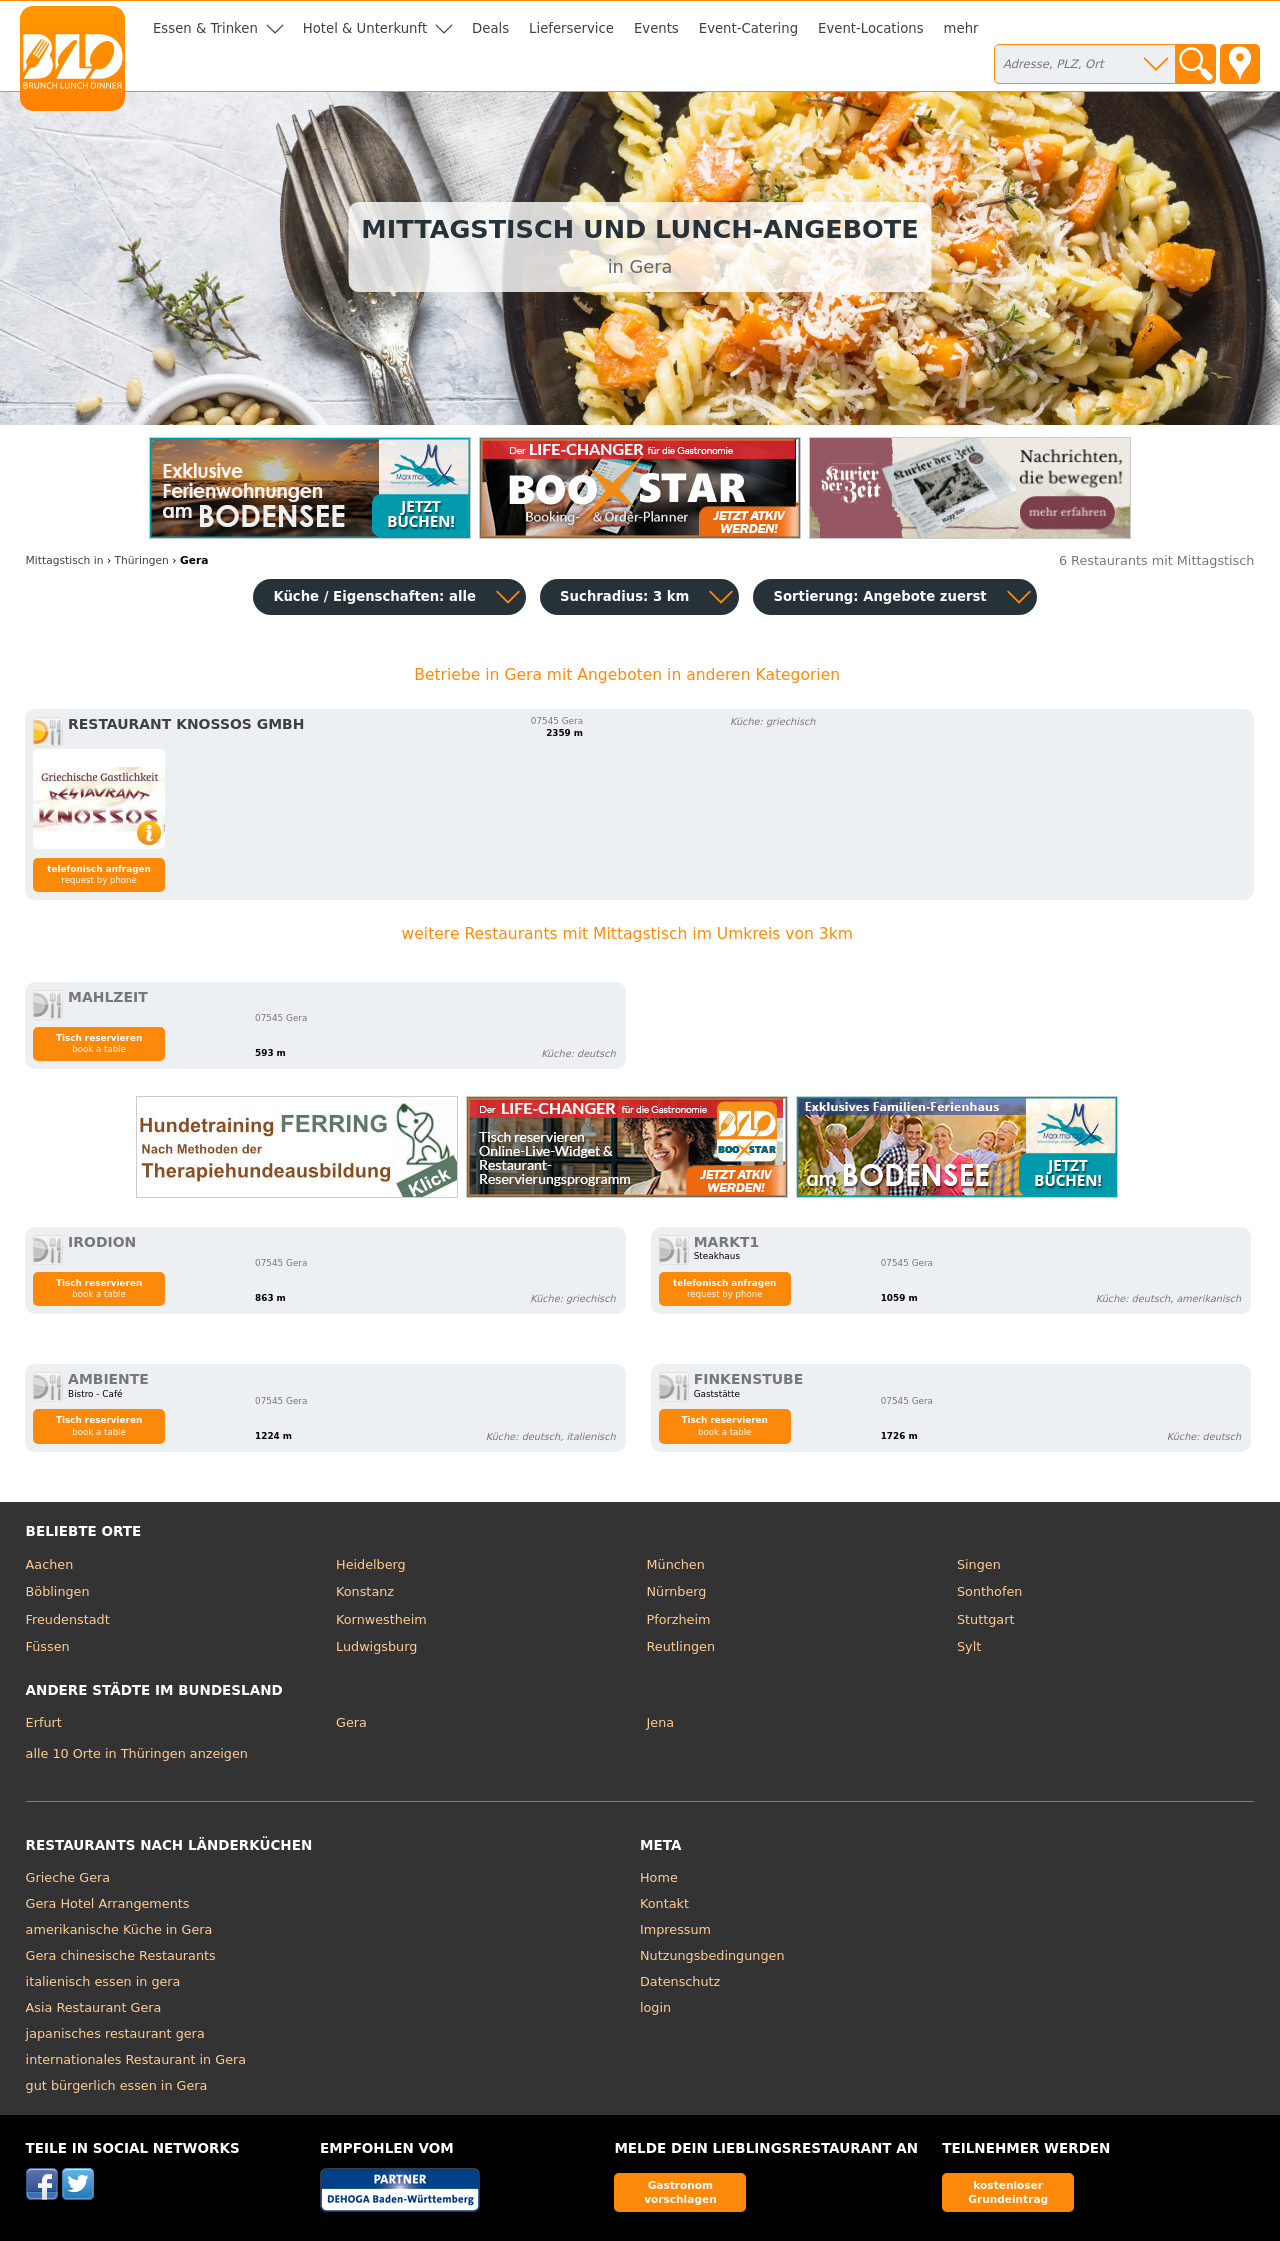 This screenshot has width=1280, height=2241. I want to click on Impressum, so click(675, 1929).